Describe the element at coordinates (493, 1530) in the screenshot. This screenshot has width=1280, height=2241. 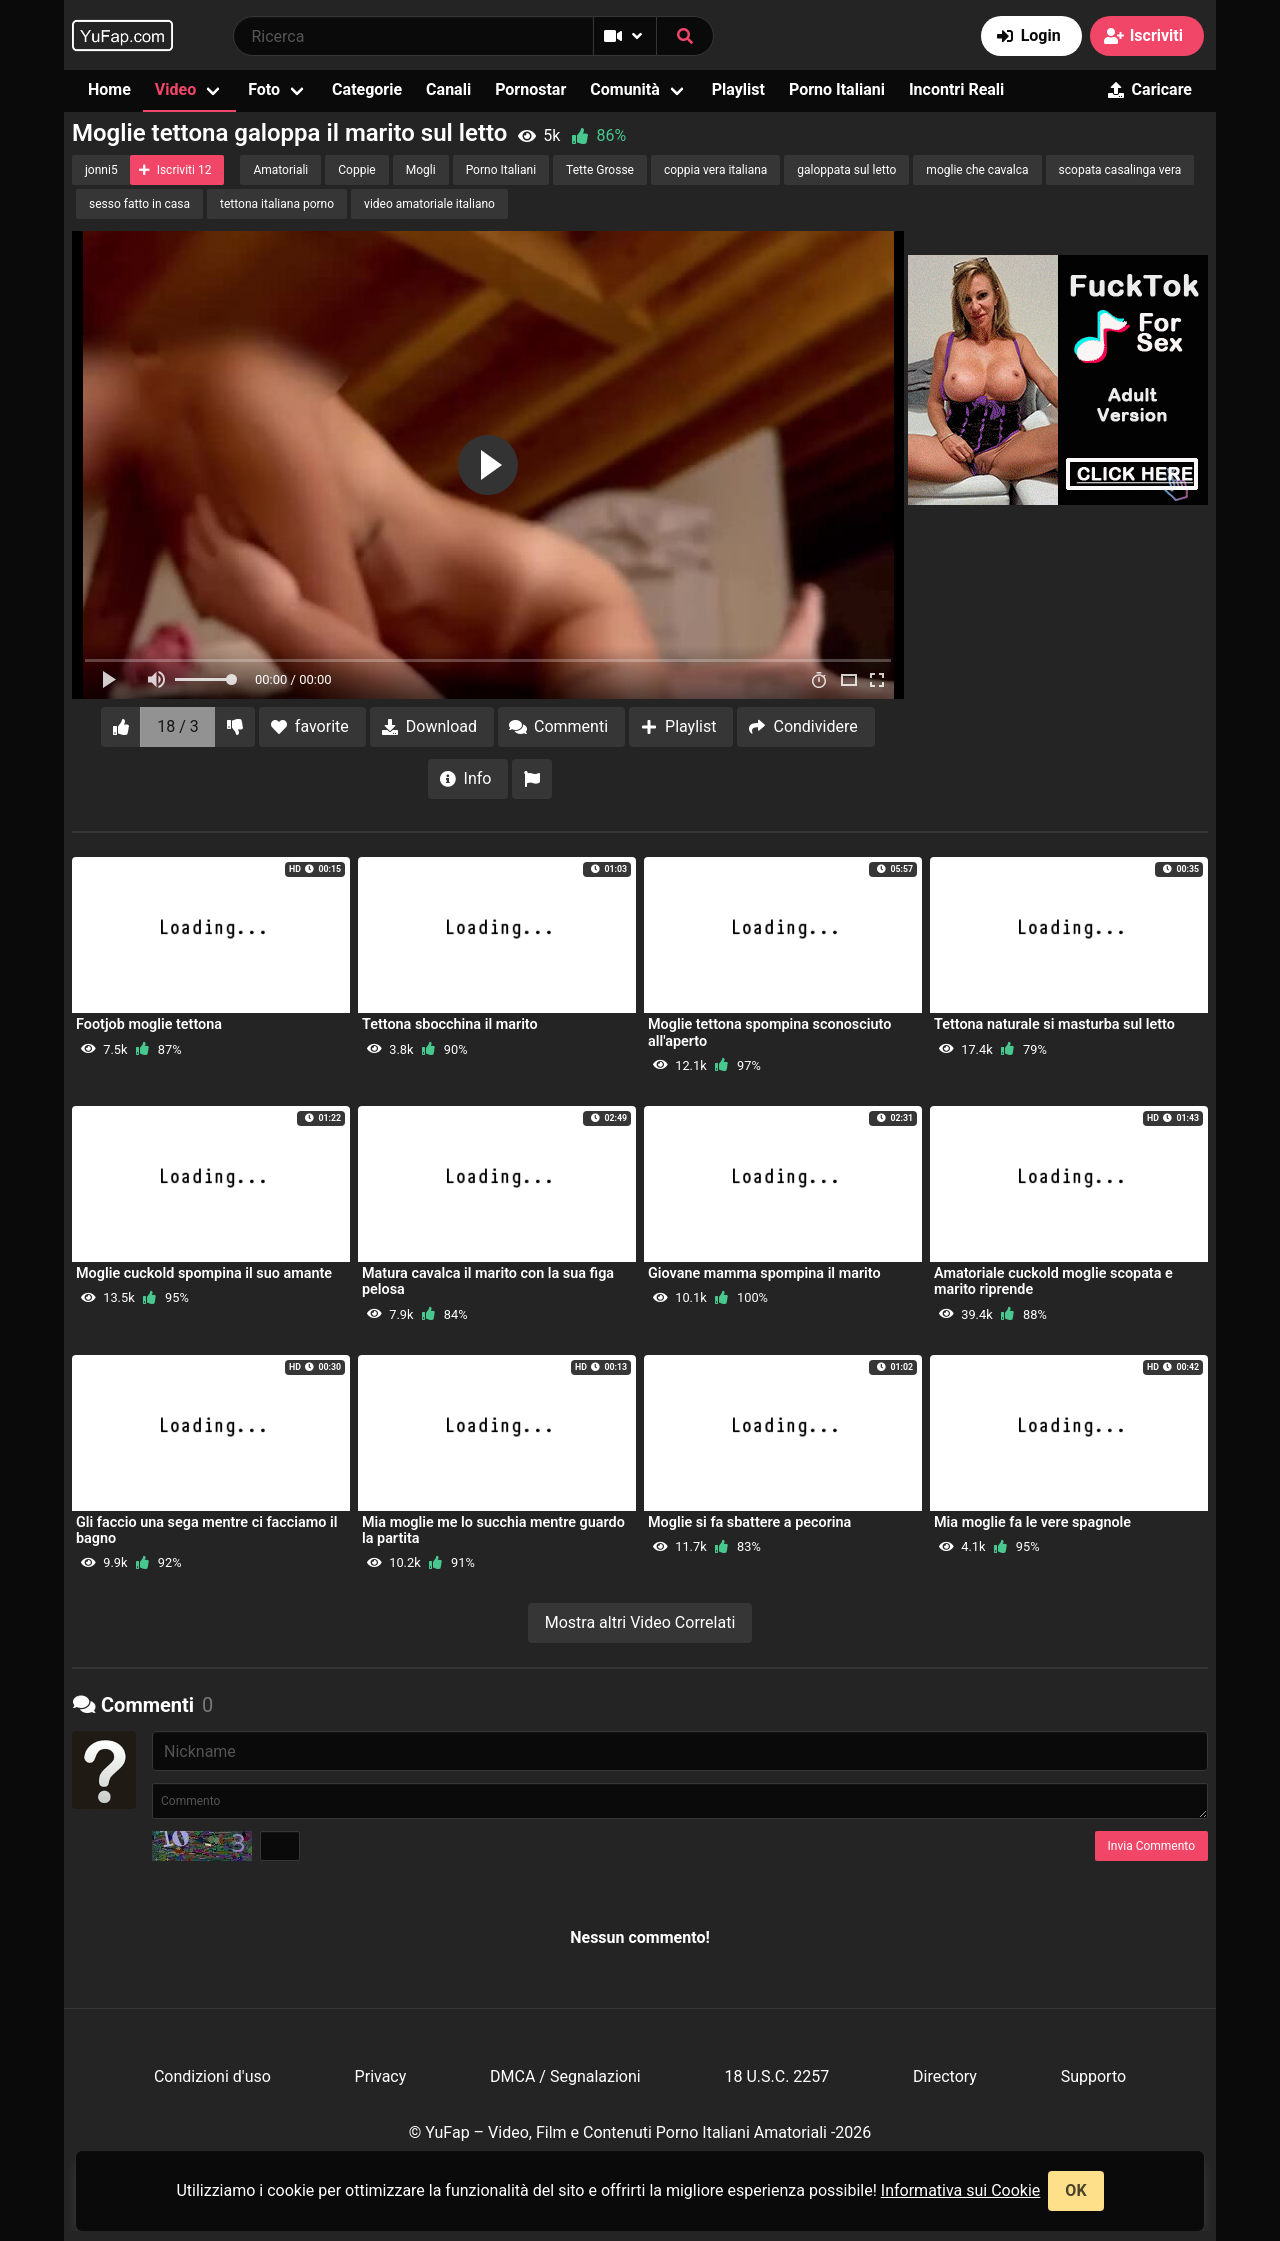
I see `Mia moglie me lo succhia mentre guardo la partita` at that location.